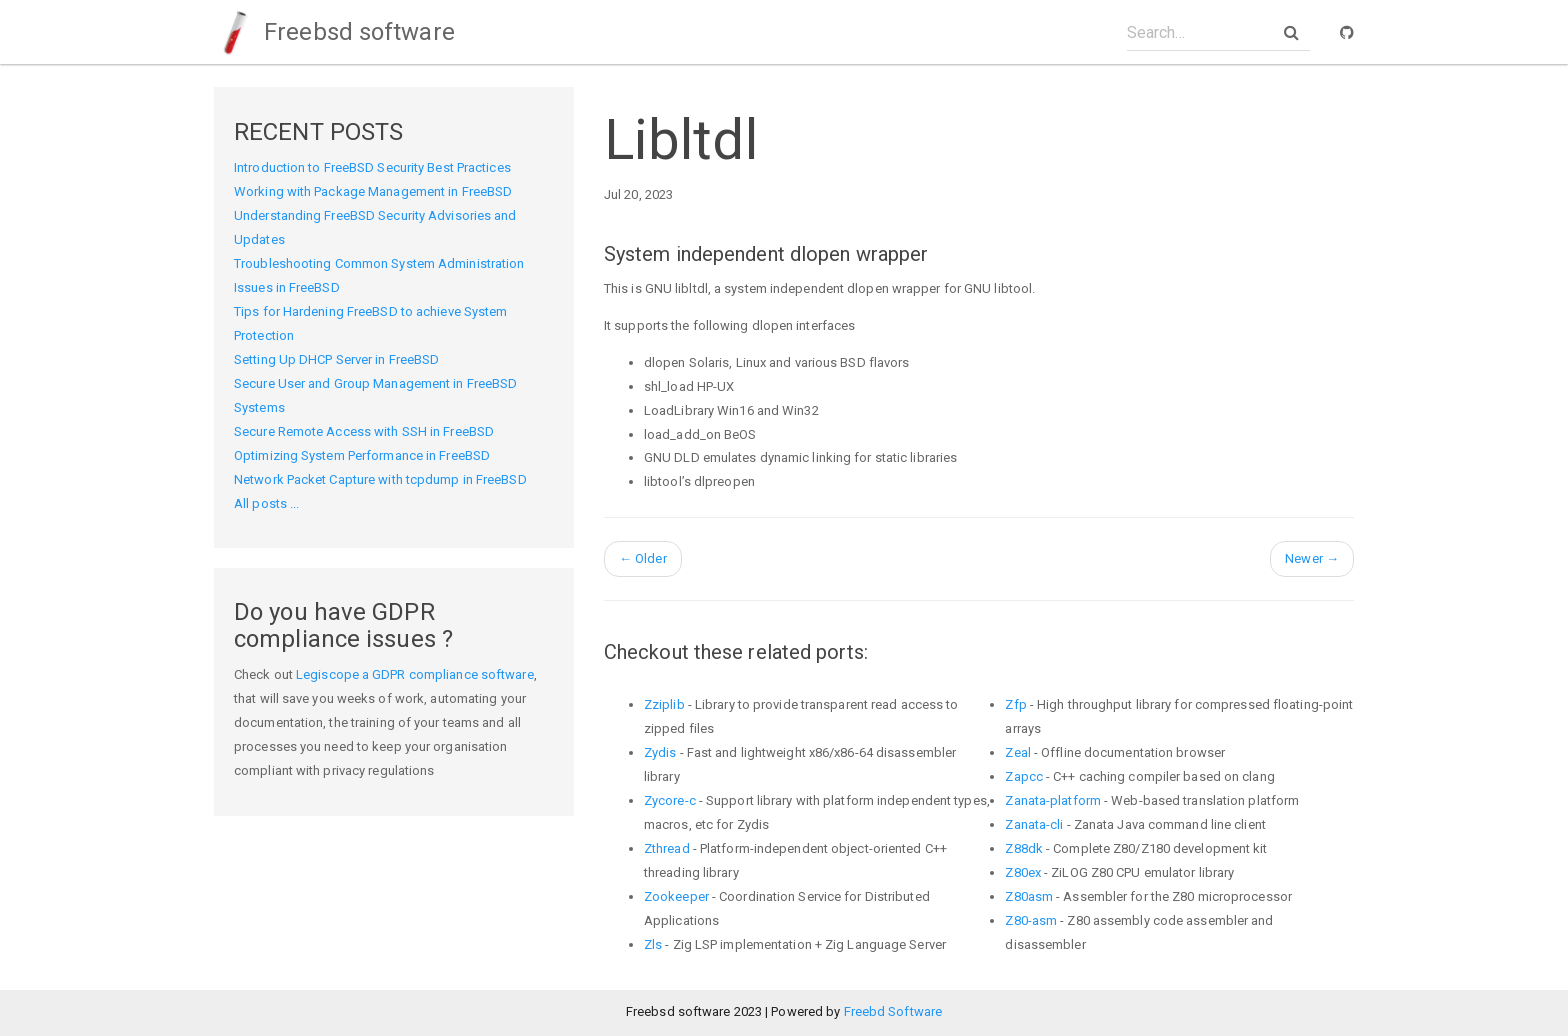 Image resolution: width=1568 pixels, height=1036 pixels. I want to click on All posts ..., so click(266, 503).